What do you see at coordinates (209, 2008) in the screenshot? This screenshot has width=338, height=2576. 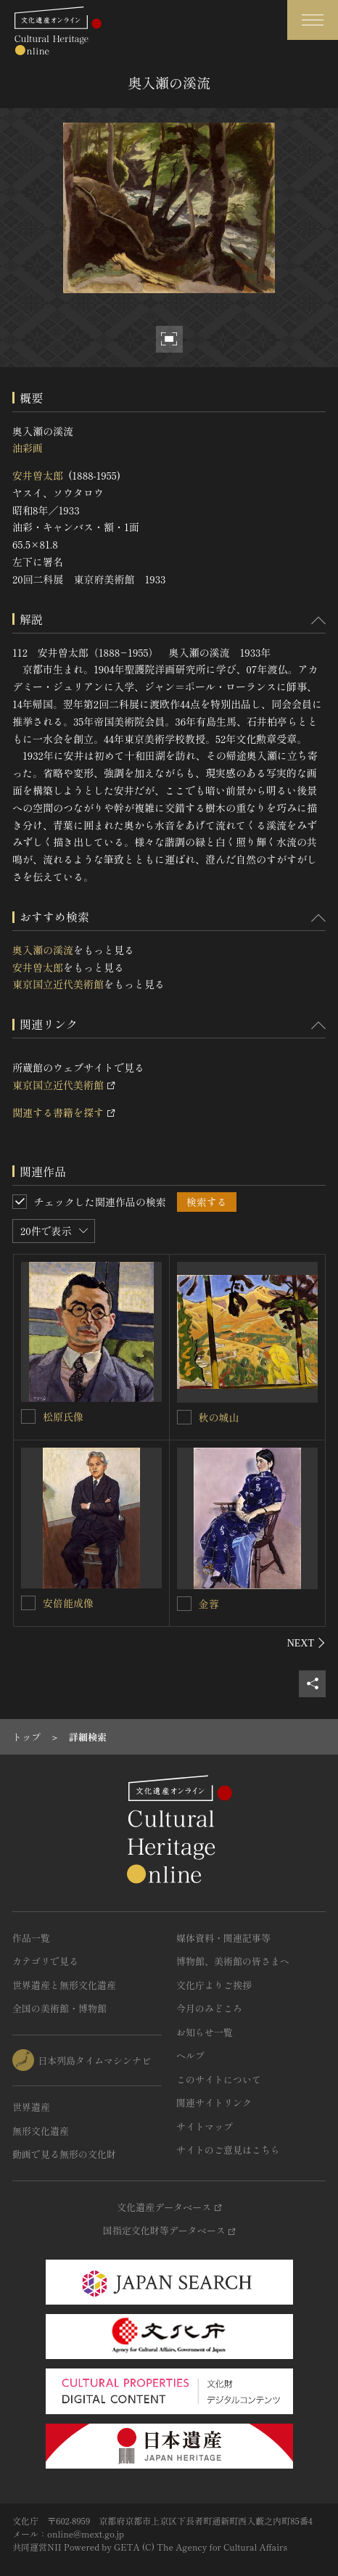 I see `今月のみどころ` at bounding box center [209, 2008].